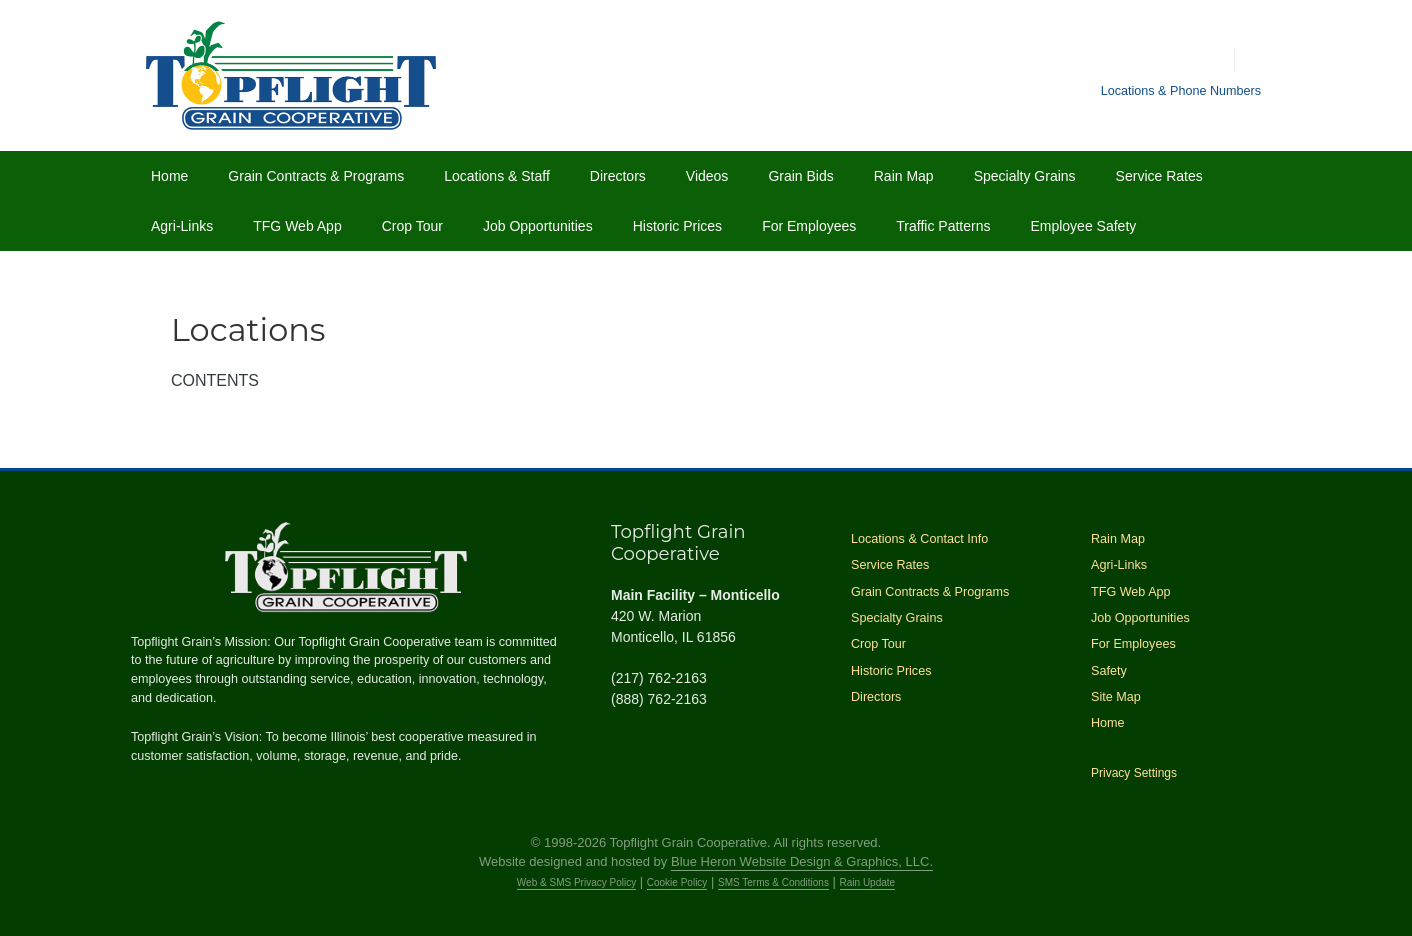 The image size is (1412, 936). I want to click on Employee Safety, so click(1083, 226).